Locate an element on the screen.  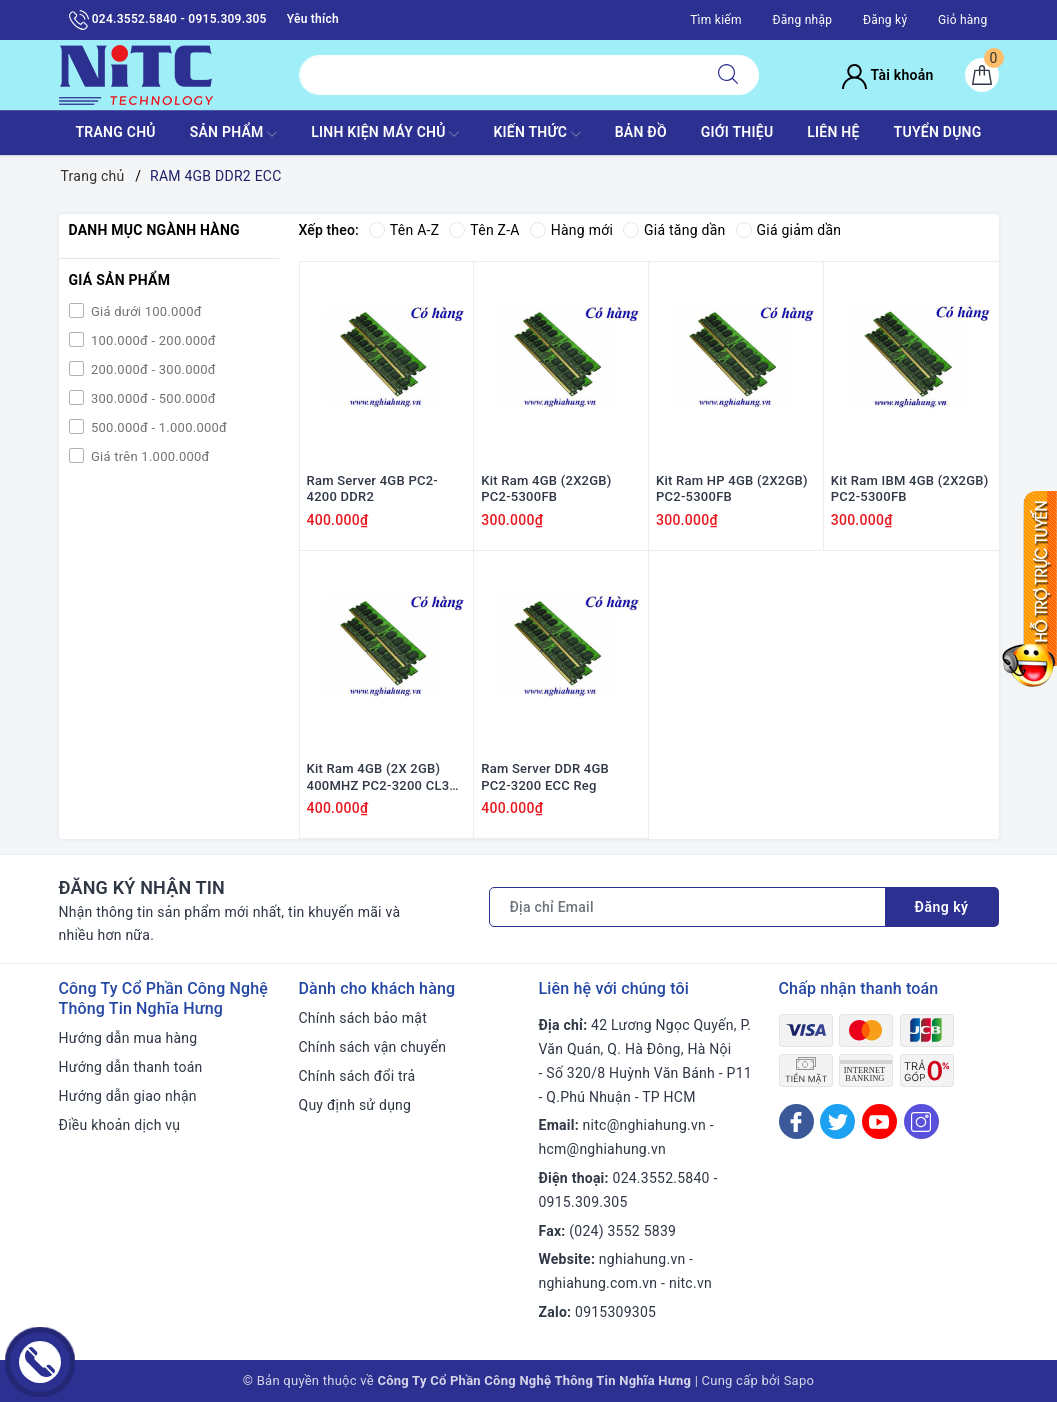
Hướng dẫn thanh toán is located at coordinates (131, 1067).